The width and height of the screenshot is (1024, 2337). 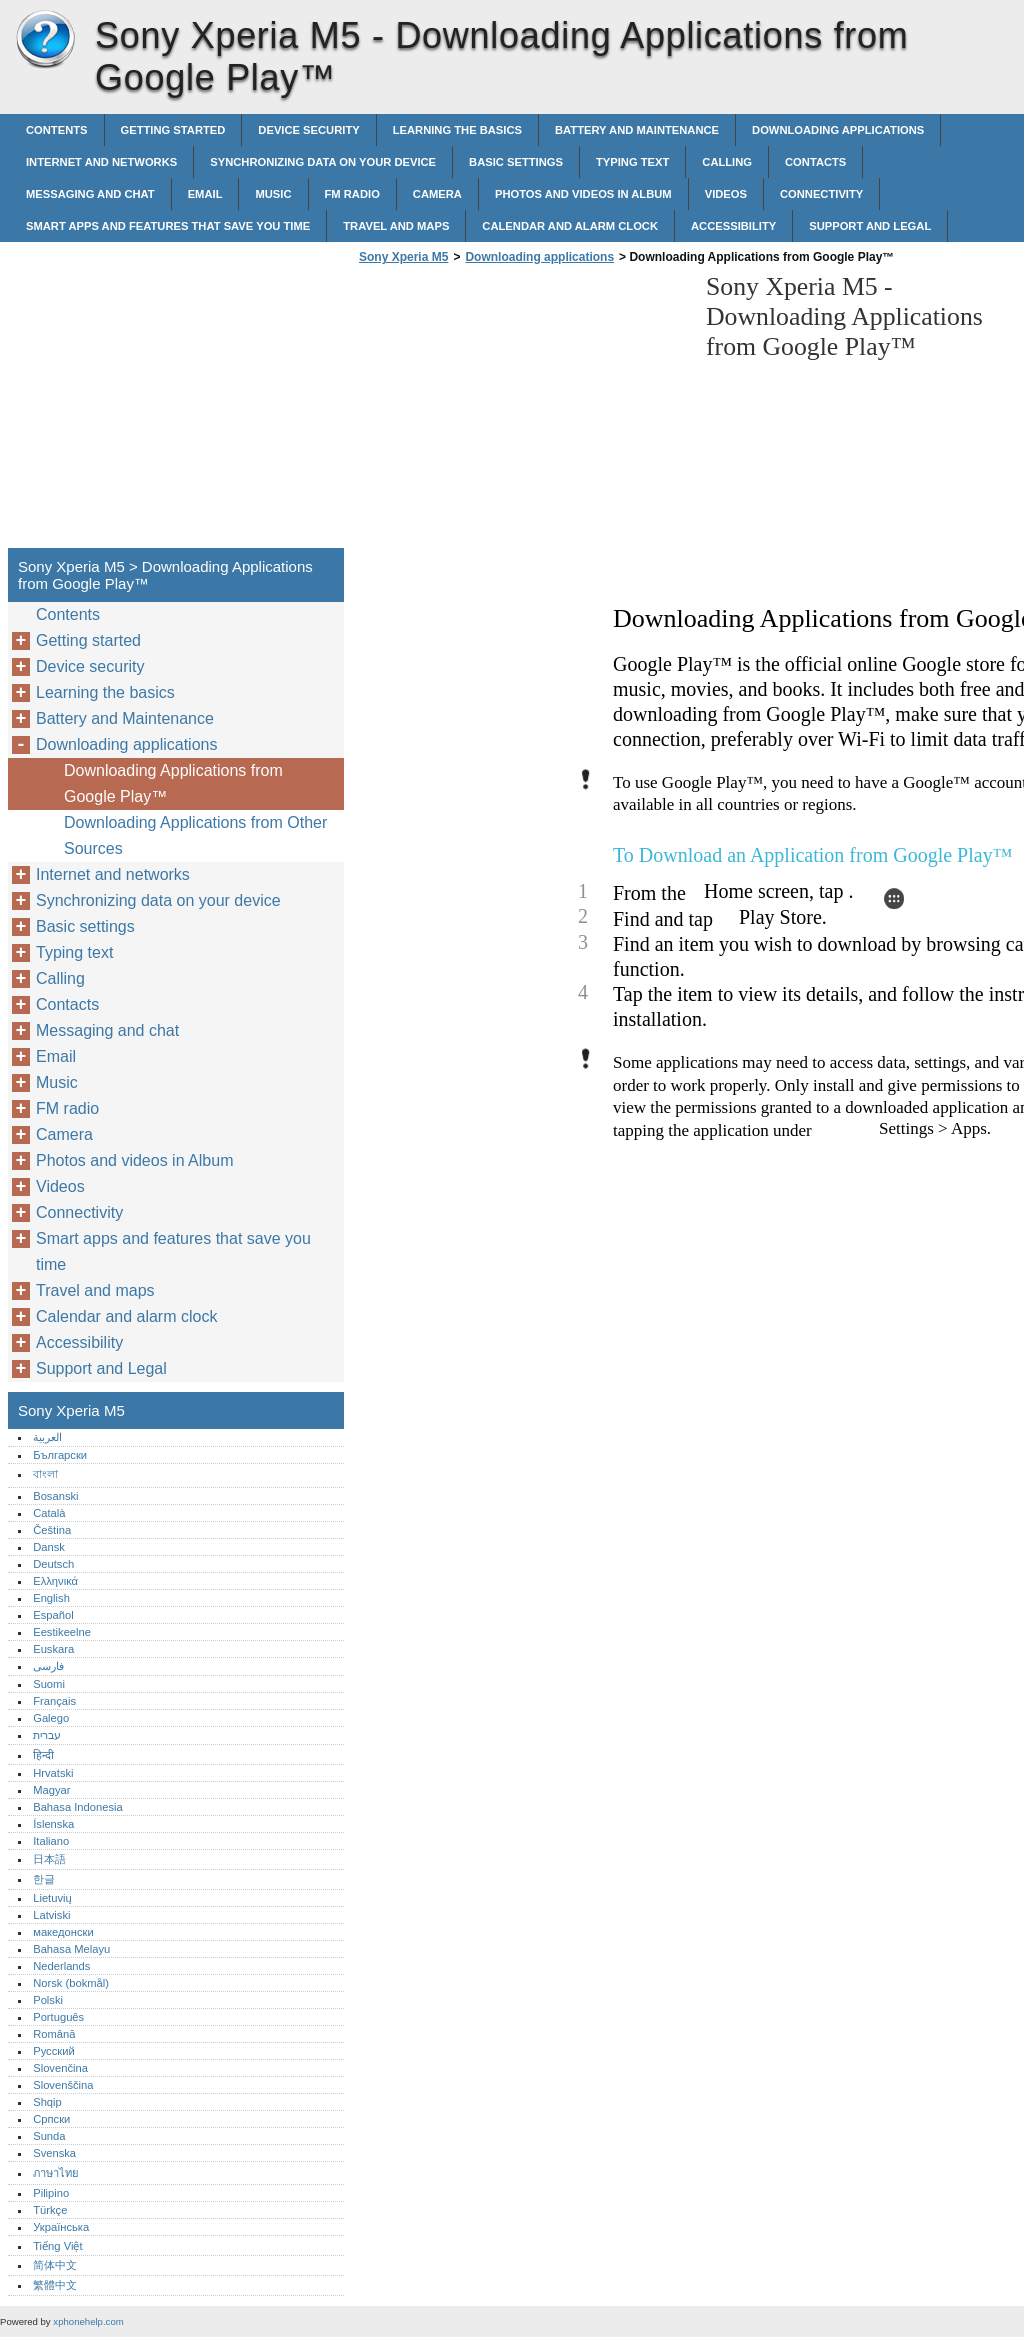 What do you see at coordinates (88, 2321) in the screenshot?
I see `xphonehelp.com` at bounding box center [88, 2321].